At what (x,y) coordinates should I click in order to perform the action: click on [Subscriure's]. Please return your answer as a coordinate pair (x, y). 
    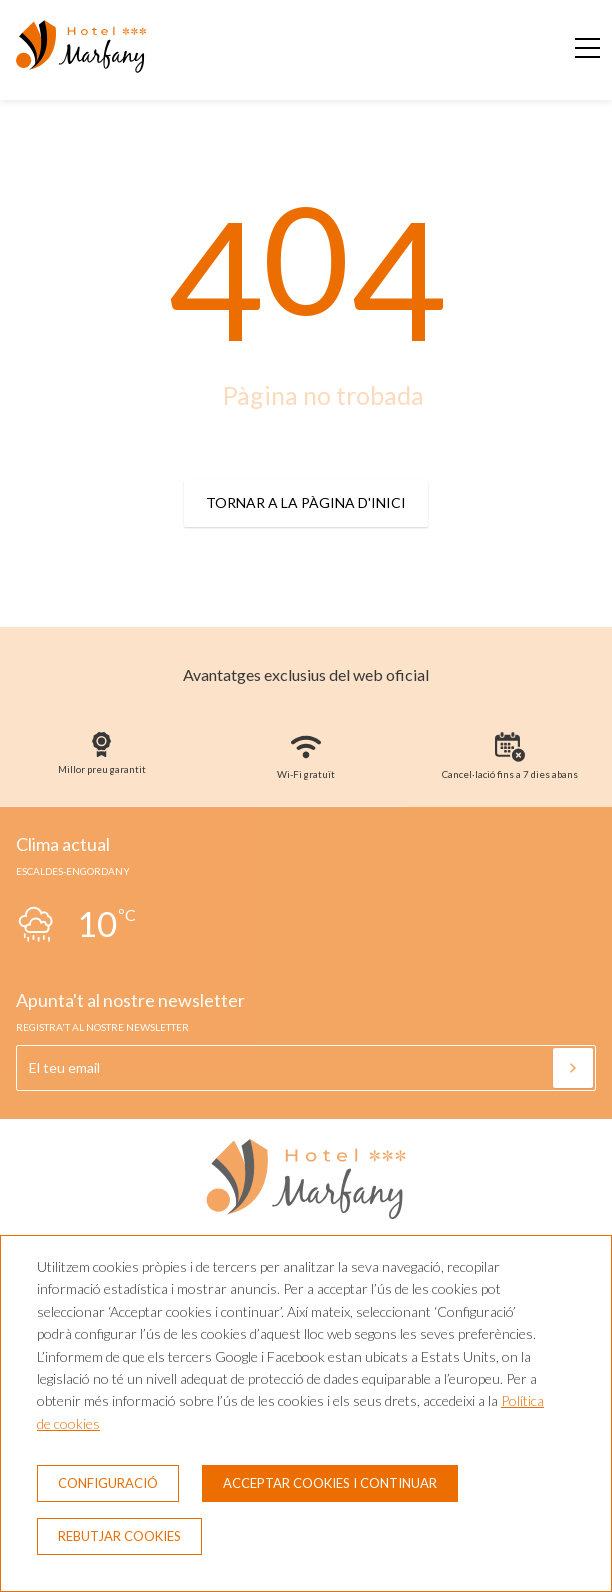
    Looking at the image, I should click on (573, 1068).